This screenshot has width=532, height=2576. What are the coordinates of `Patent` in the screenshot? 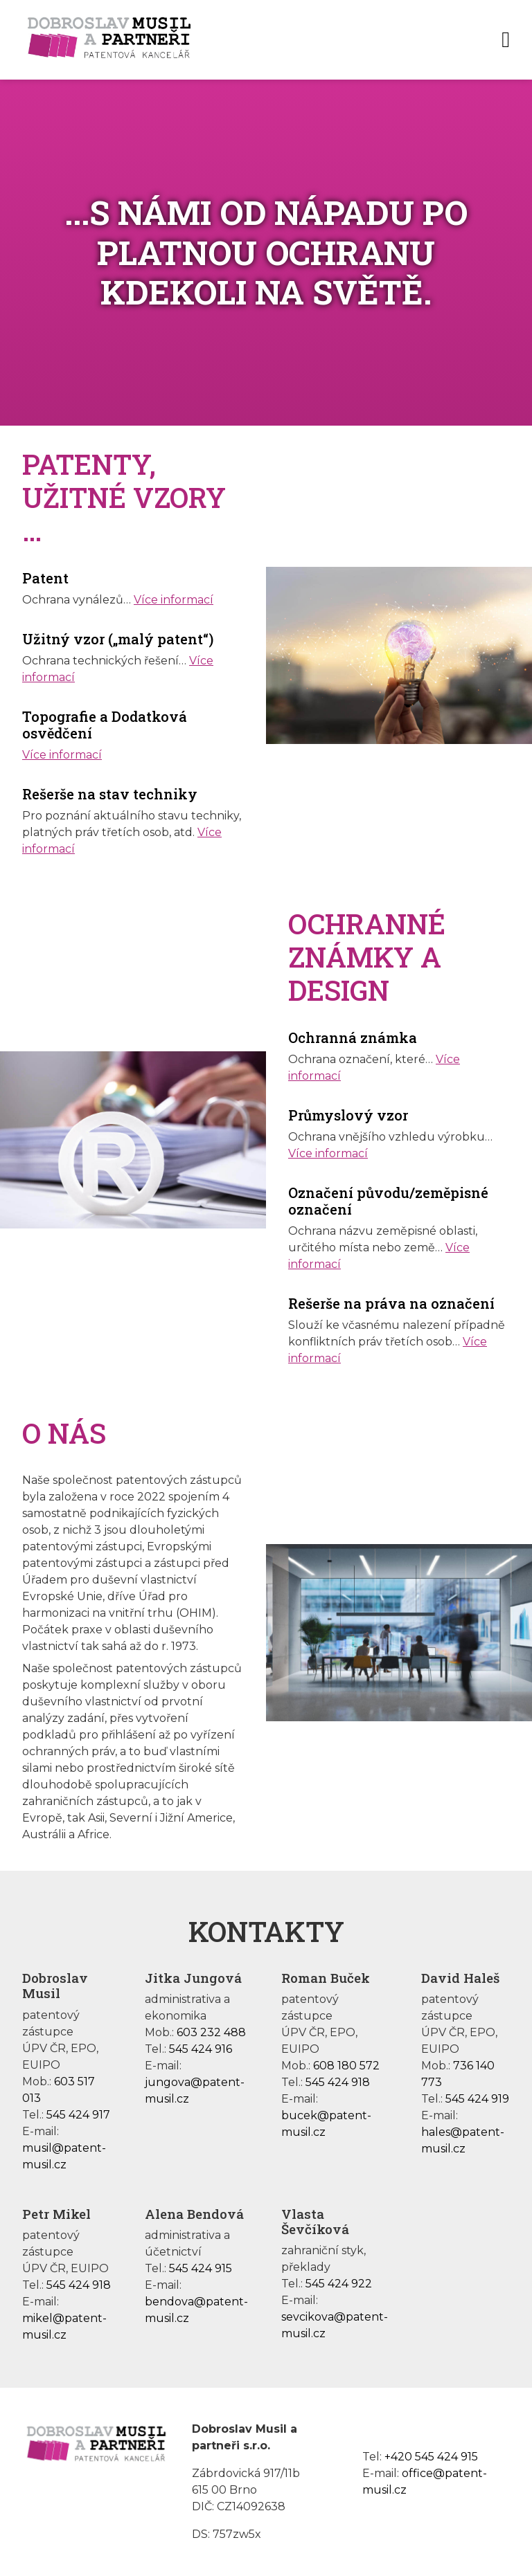 It's located at (45, 578).